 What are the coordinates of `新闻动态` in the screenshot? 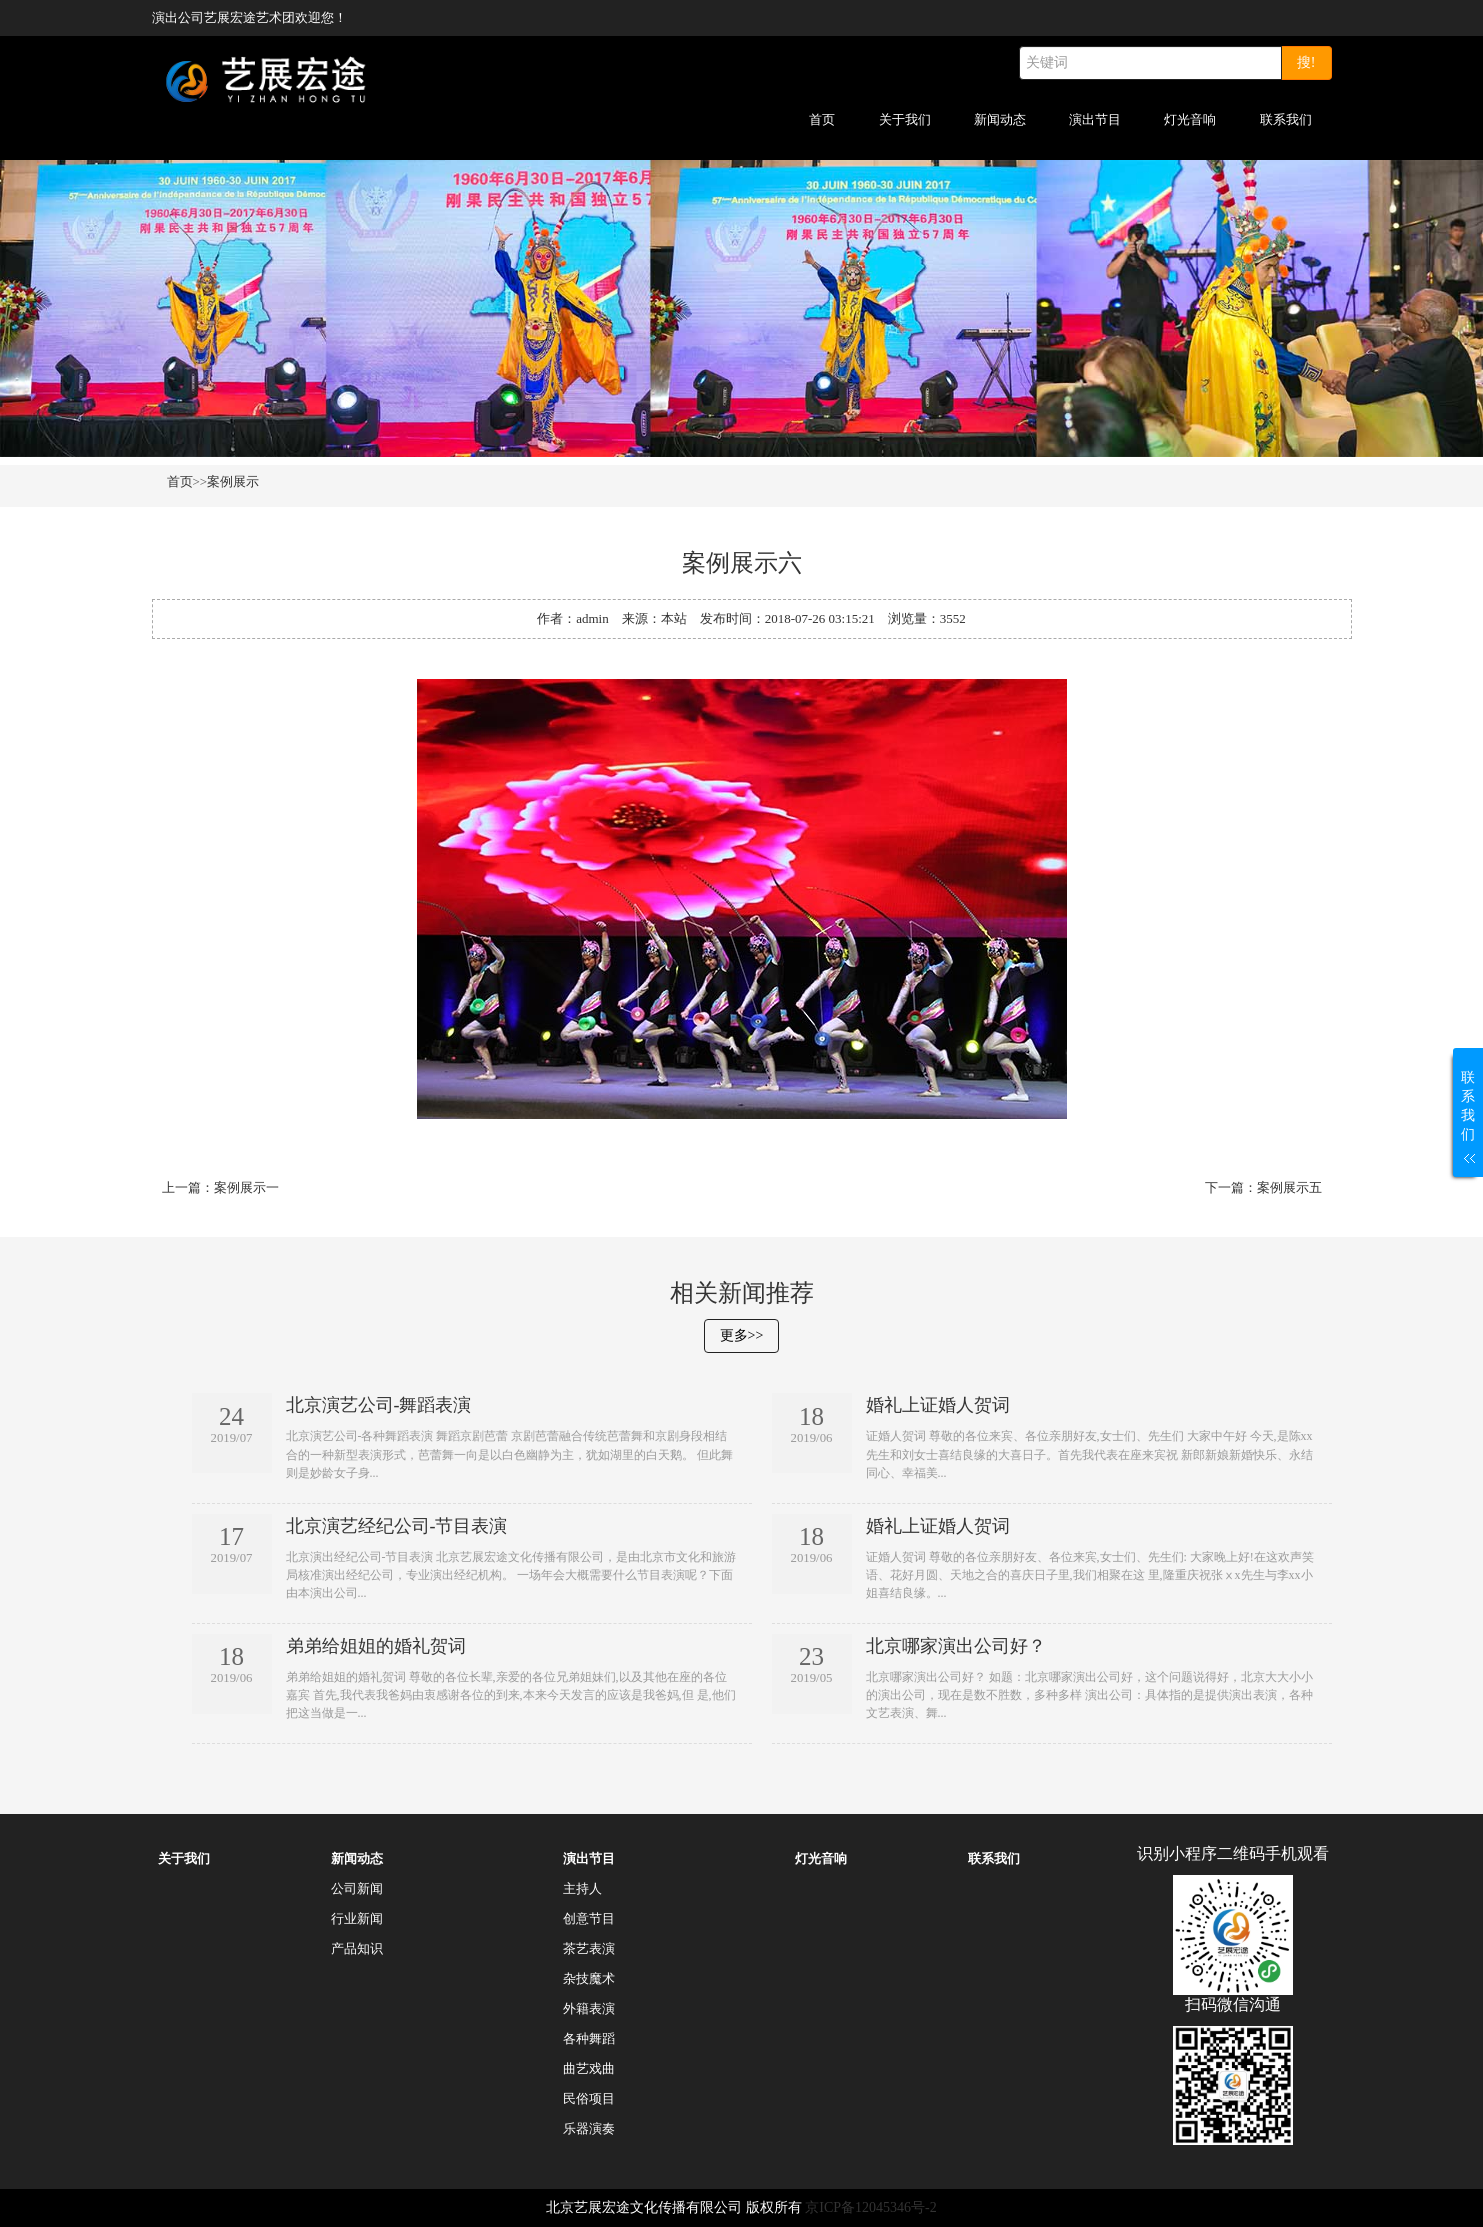 It's located at (1000, 119).